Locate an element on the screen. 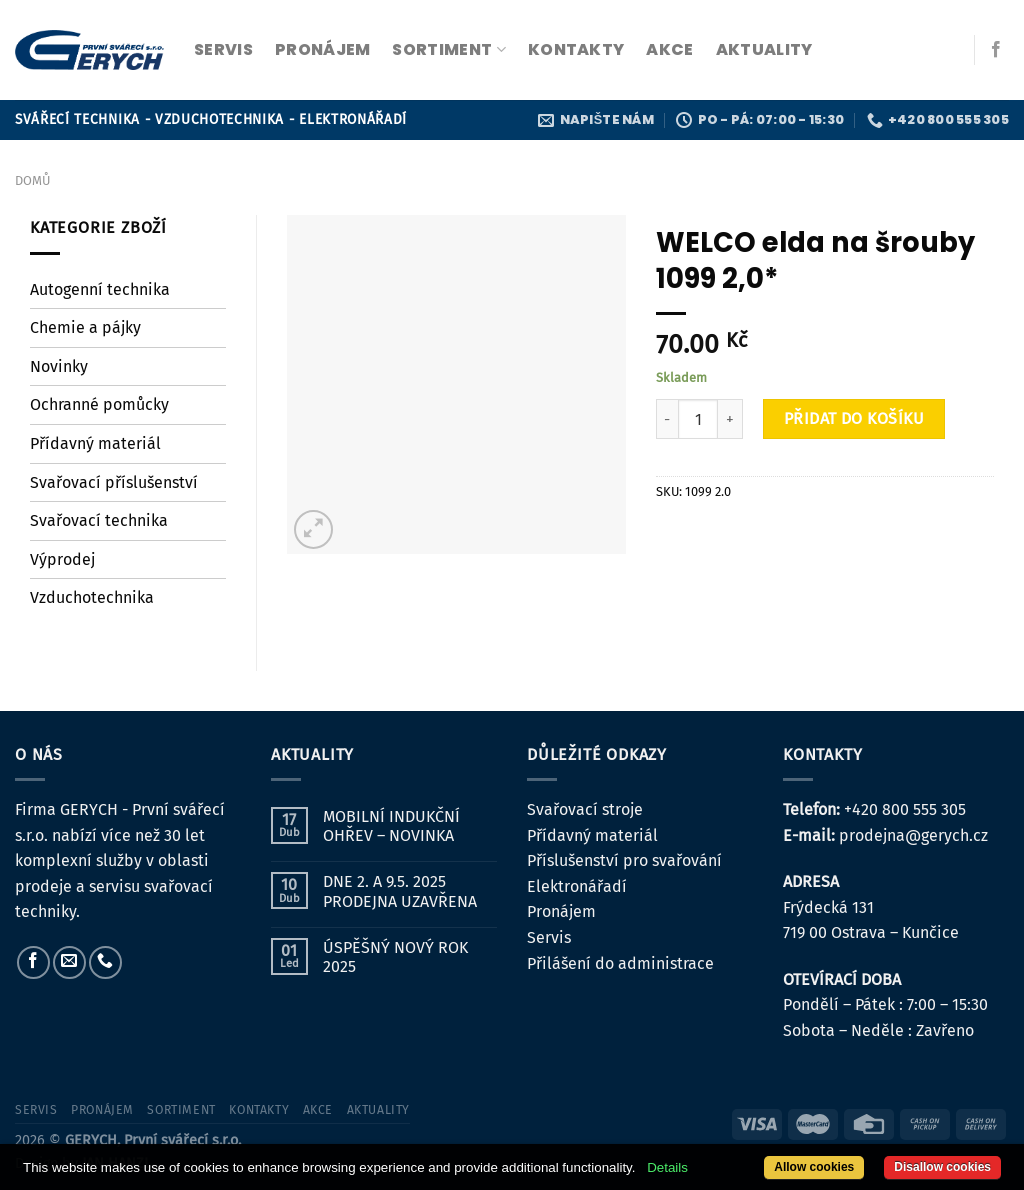 Image resolution: width=1024 pixels, height=1190 pixels. Elektronářadí is located at coordinates (577, 886).